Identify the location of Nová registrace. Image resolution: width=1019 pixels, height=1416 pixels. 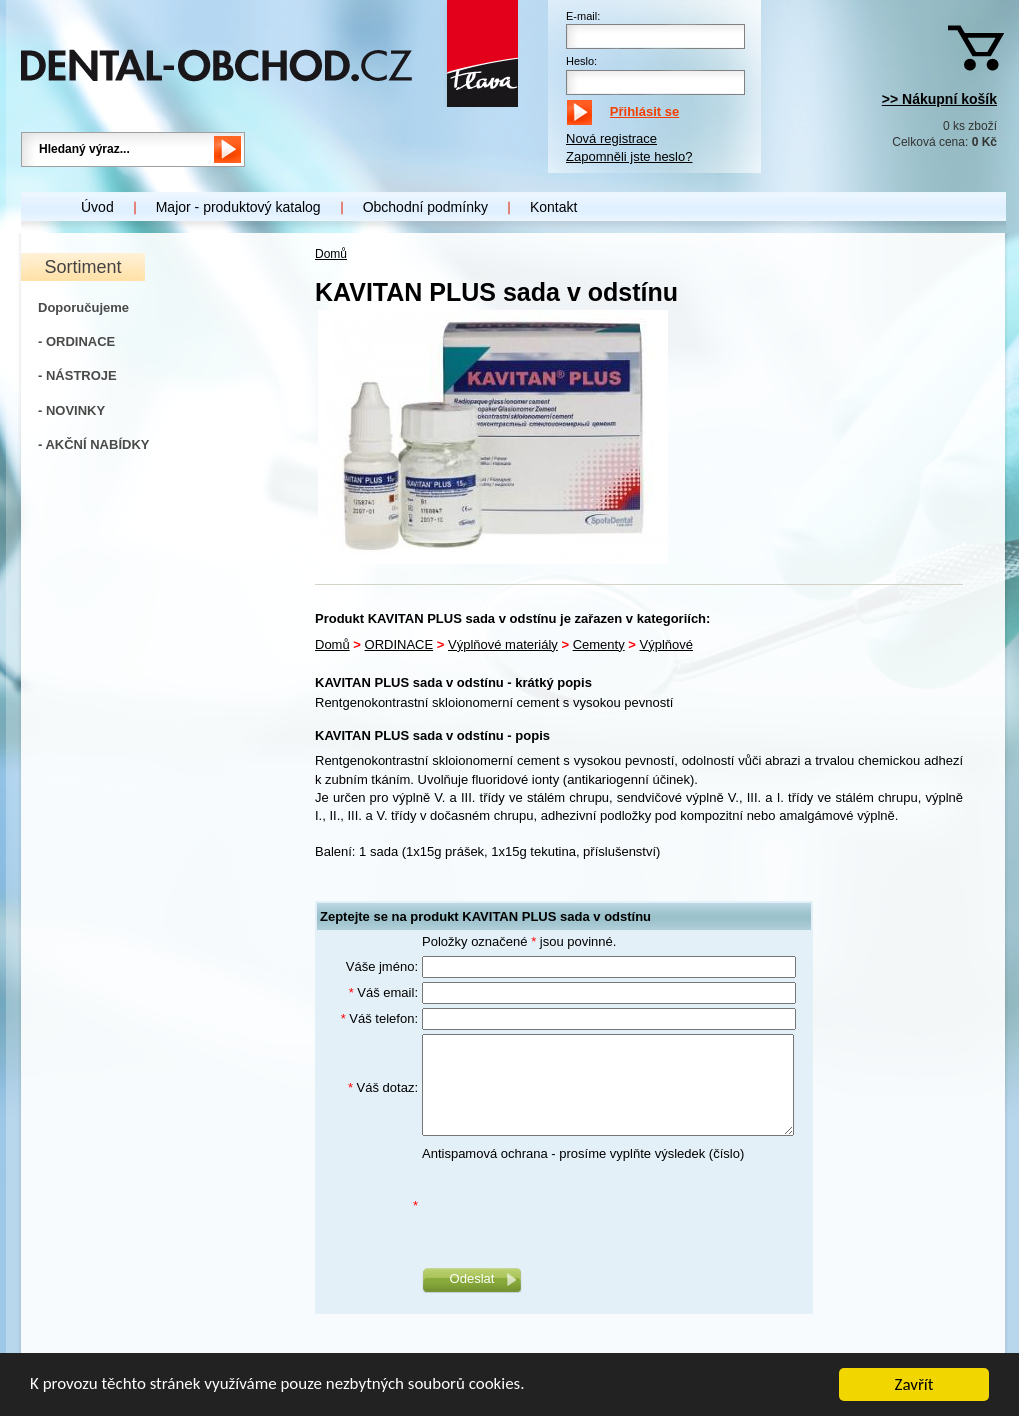
(611, 138).